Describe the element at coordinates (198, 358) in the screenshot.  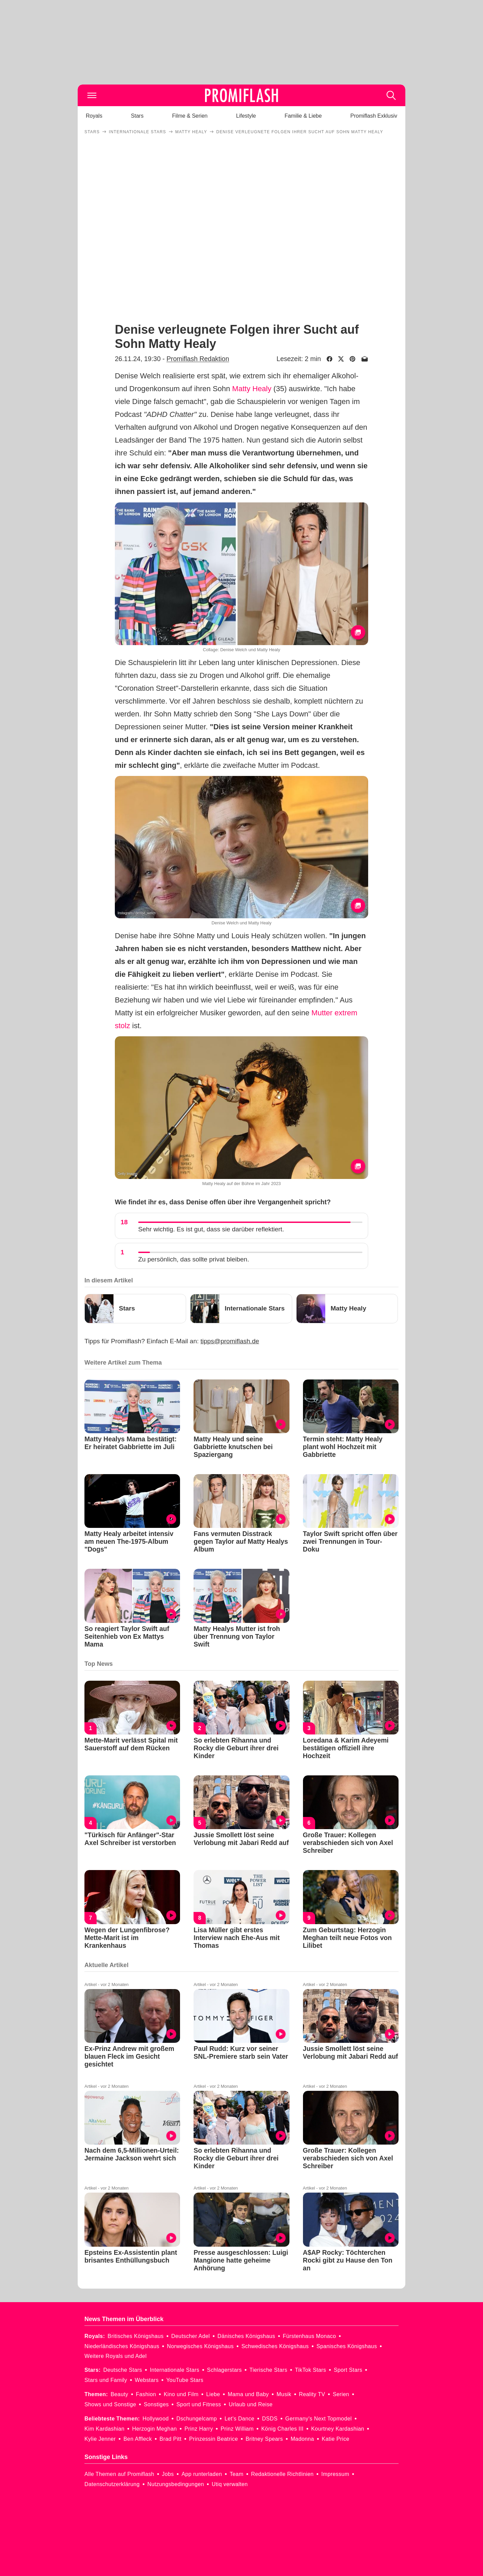
I see `Promiflash Redaktion` at that location.